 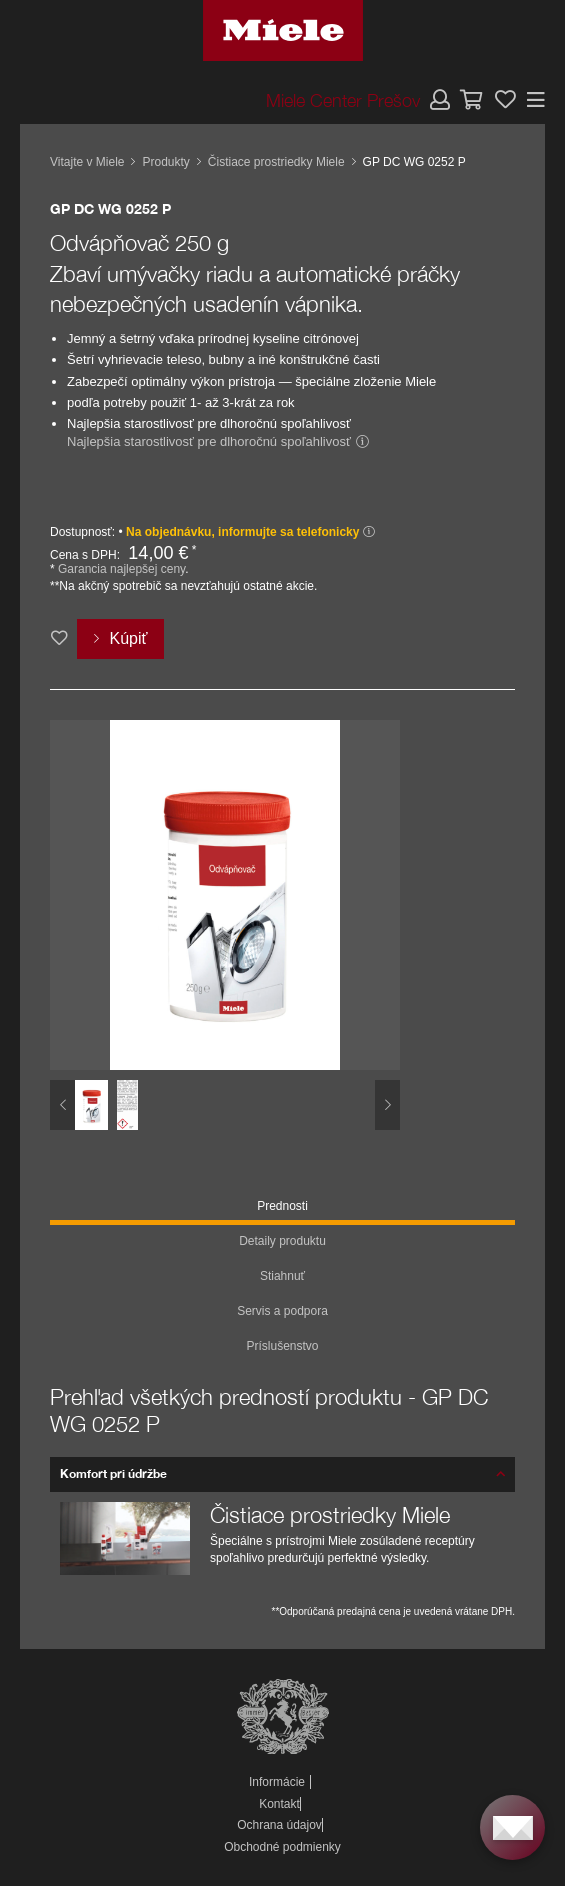 I want to click on Čistiace prostriedky Miele, so click(x=276, y=162).